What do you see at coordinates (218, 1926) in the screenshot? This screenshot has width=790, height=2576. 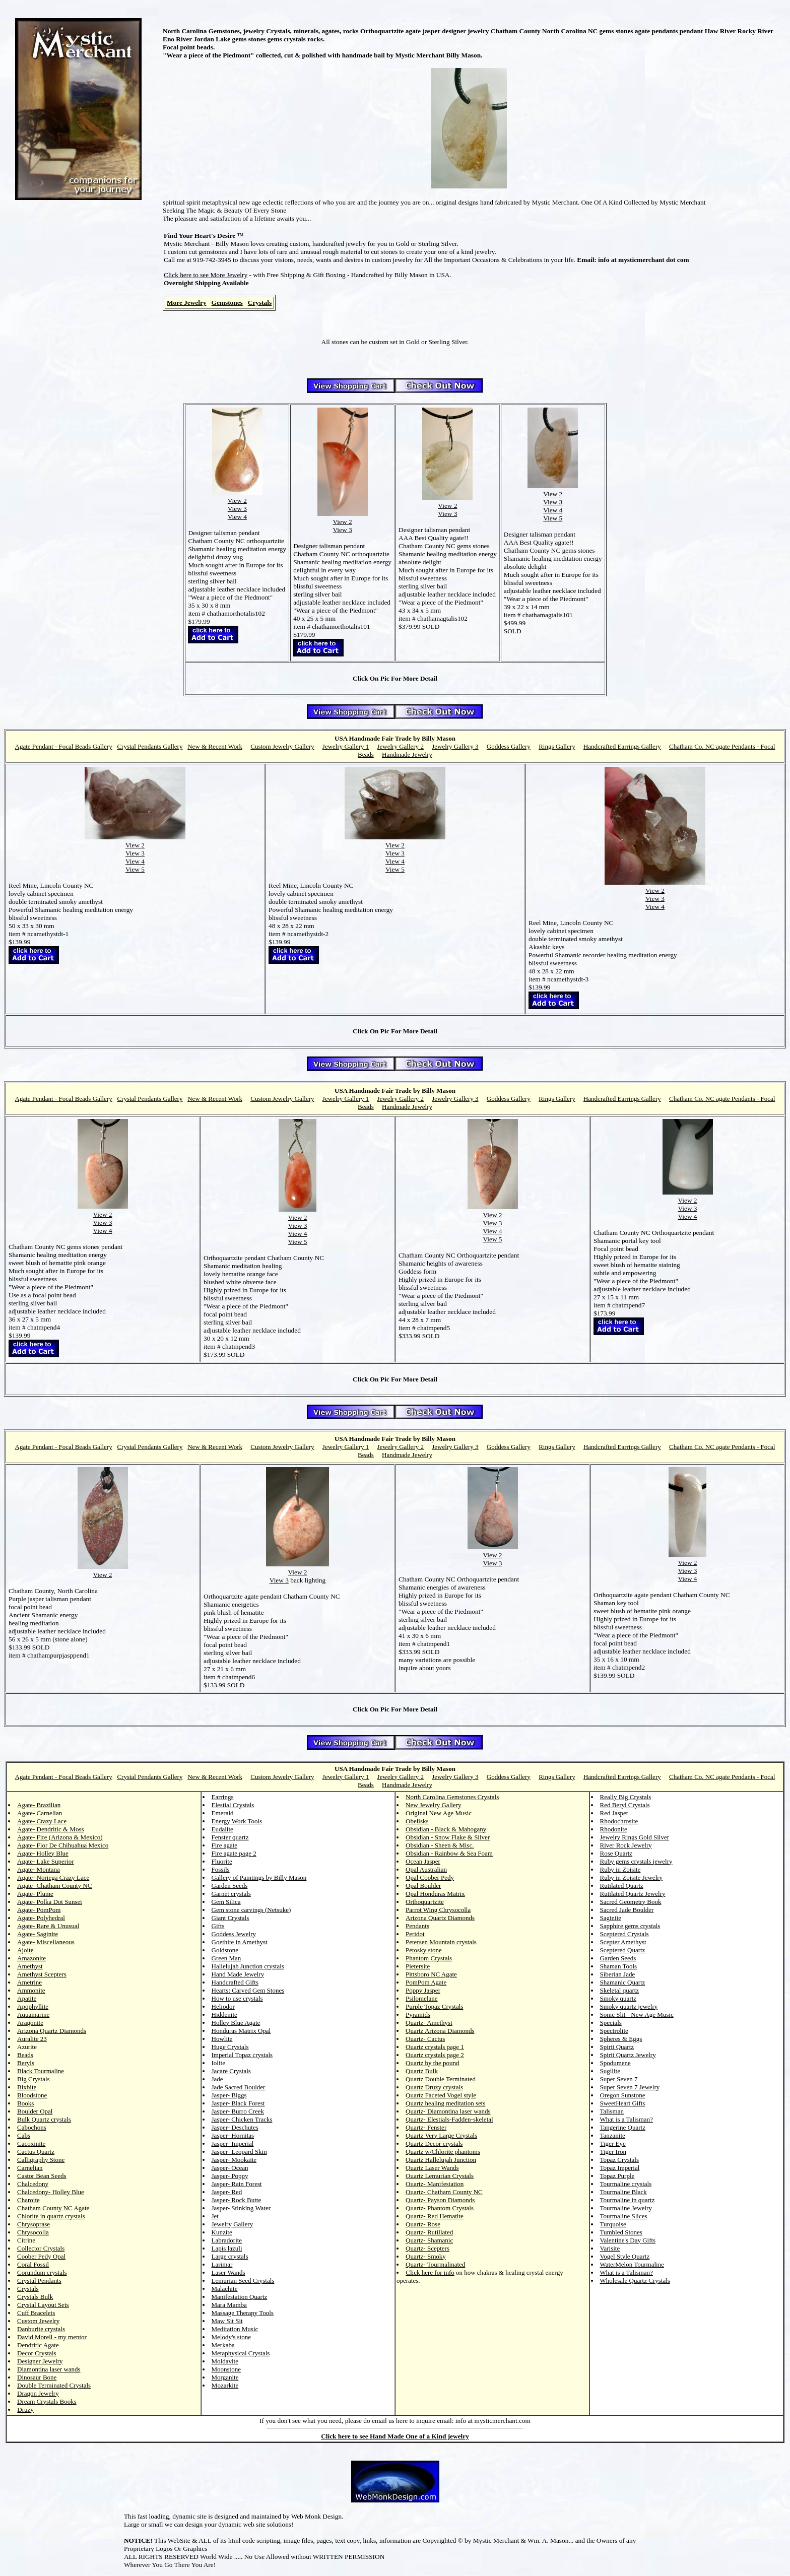 I see `Gifts` at bounding box center [218, 1926].